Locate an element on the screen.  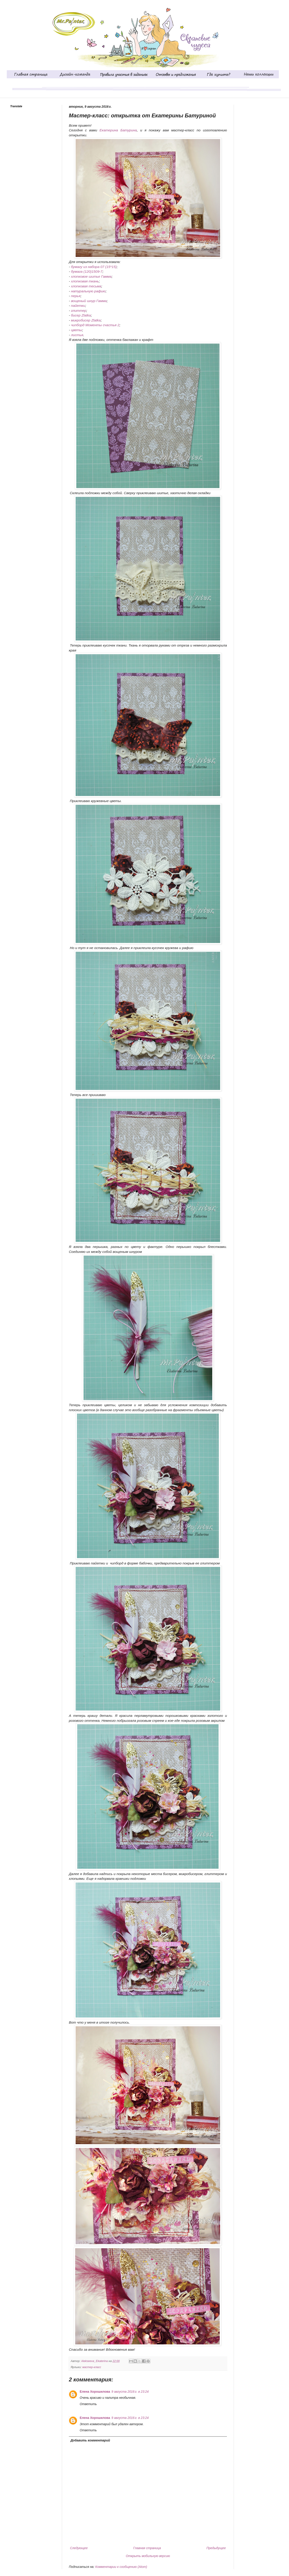
листья is located at coordinates (77, 335).